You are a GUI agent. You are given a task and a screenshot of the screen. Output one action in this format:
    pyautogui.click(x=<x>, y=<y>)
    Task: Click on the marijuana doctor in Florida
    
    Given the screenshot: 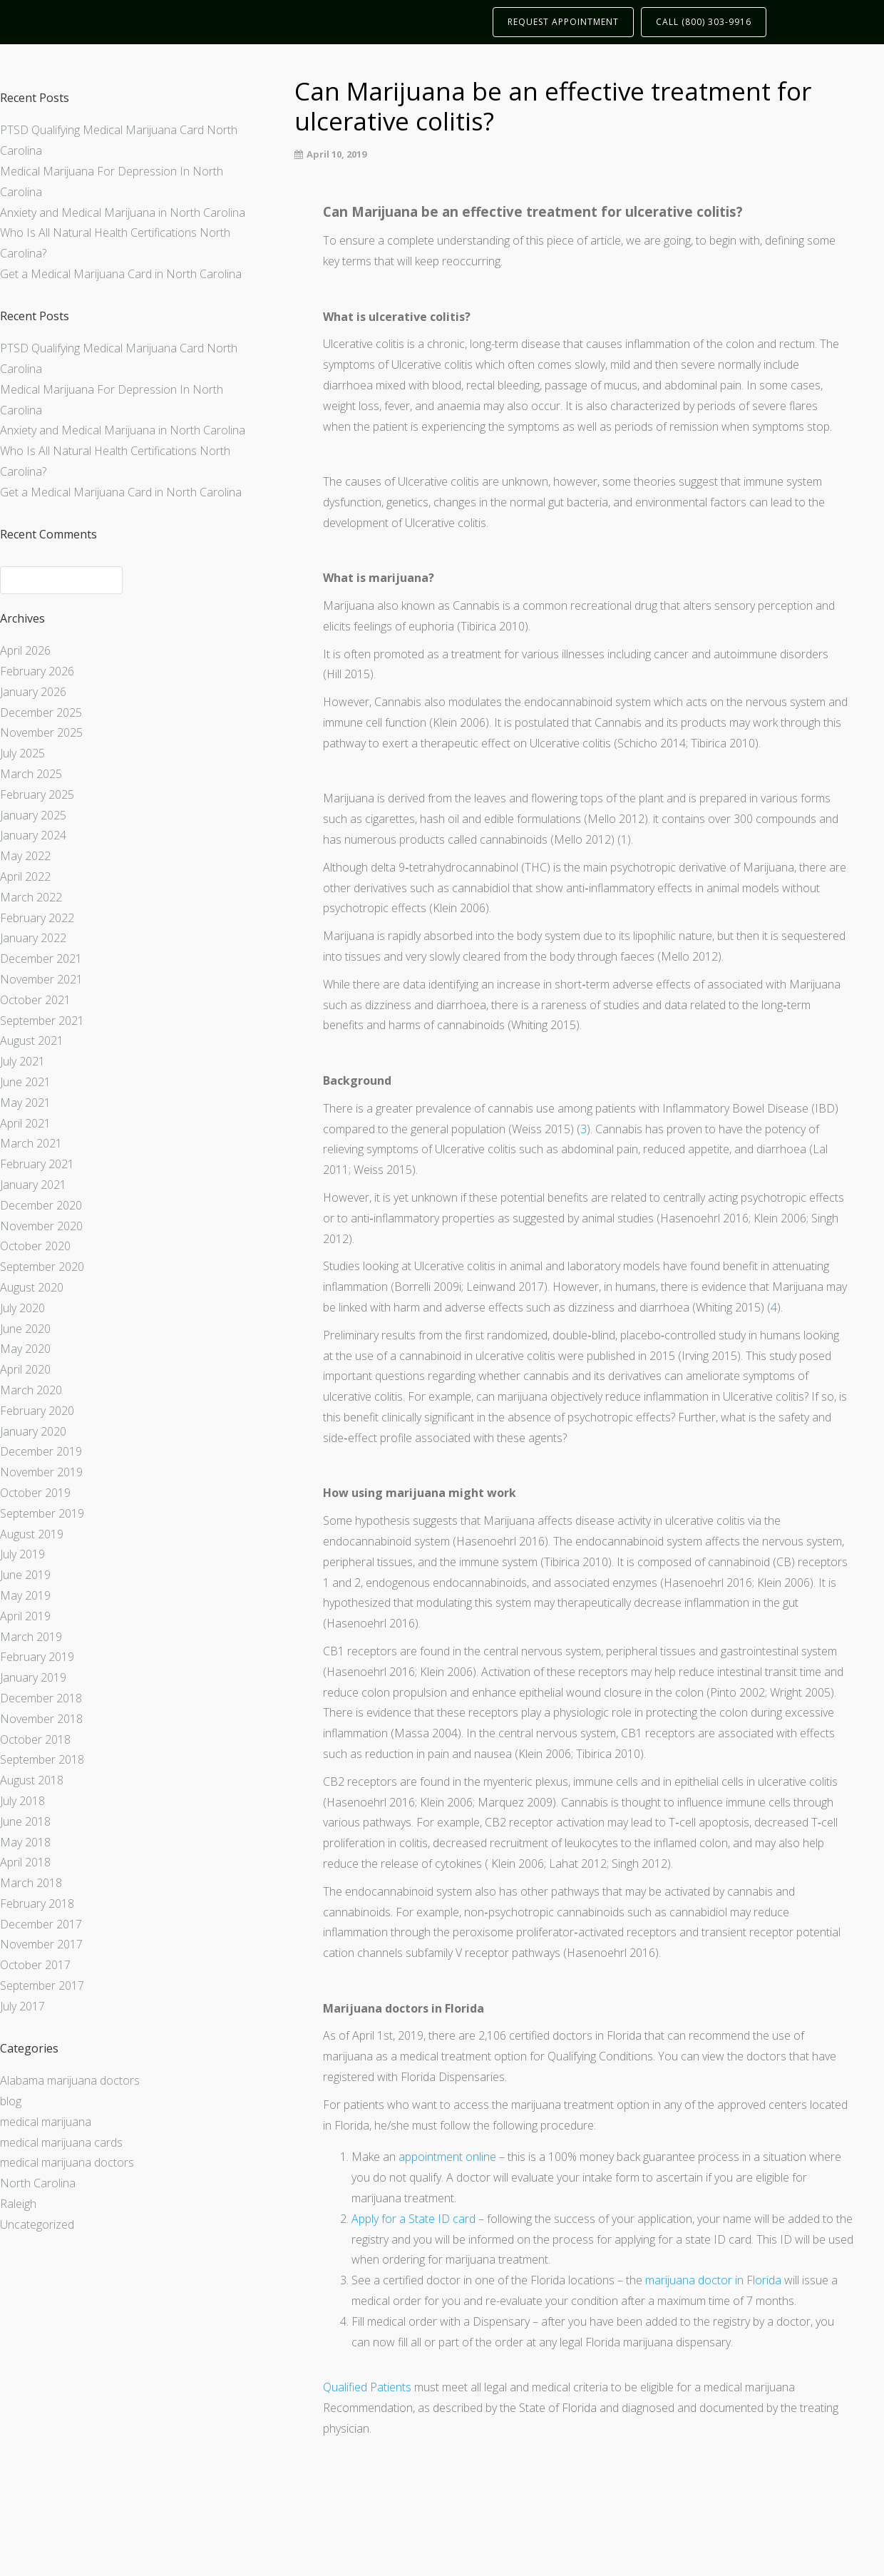 What is the action you would take?
    pyautogui.click(x=713, y=2280)
    